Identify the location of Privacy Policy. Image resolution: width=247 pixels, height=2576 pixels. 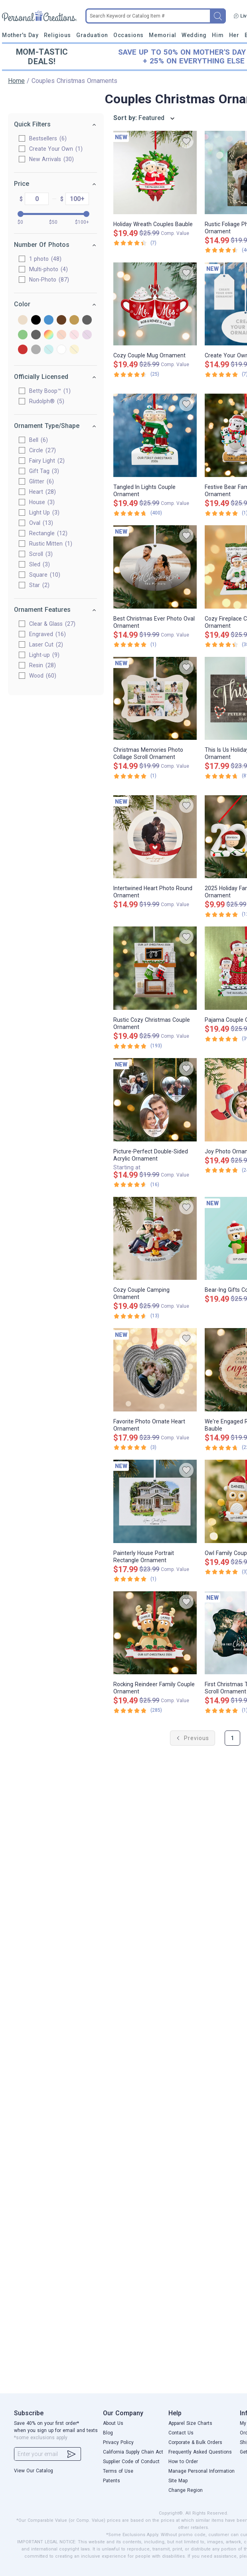
(118, 2442).